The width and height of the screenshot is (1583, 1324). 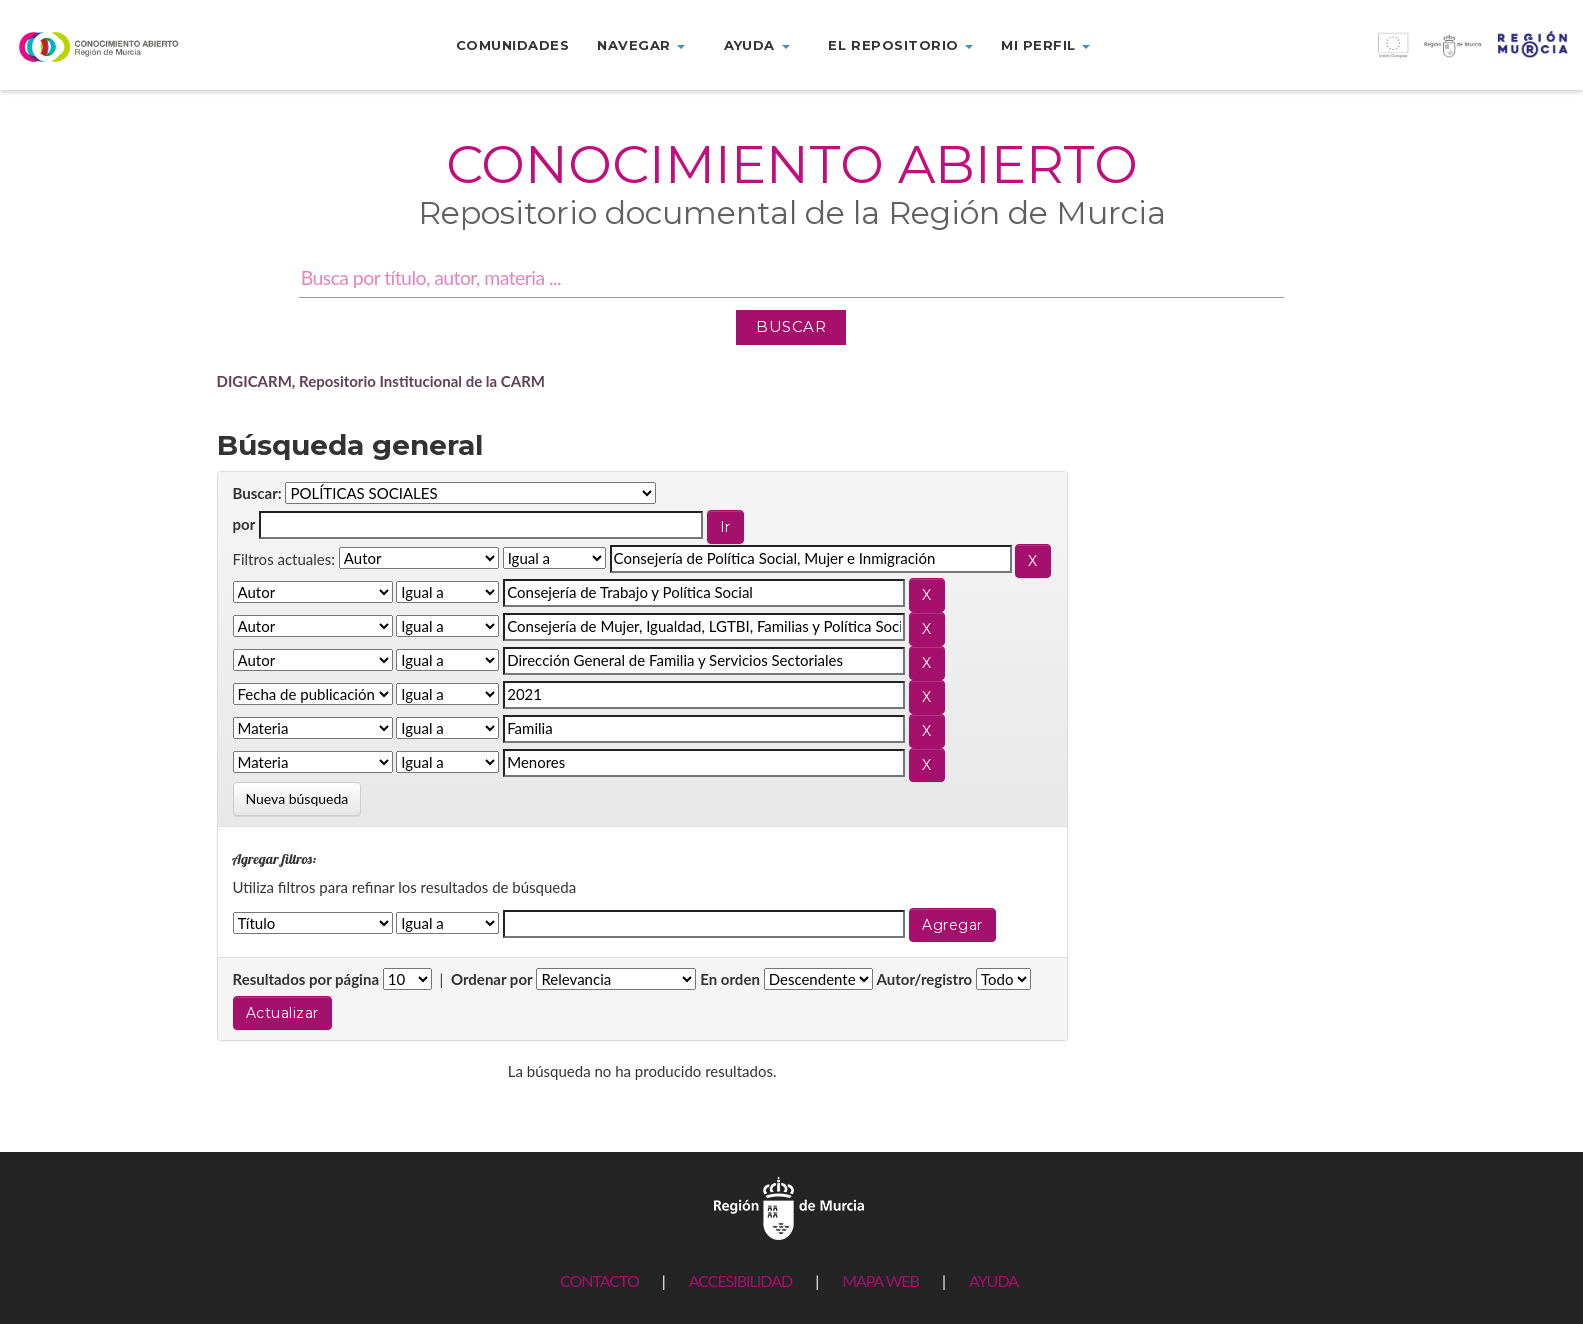 I want to click on Navegar [button], so click(x=641, y=45).